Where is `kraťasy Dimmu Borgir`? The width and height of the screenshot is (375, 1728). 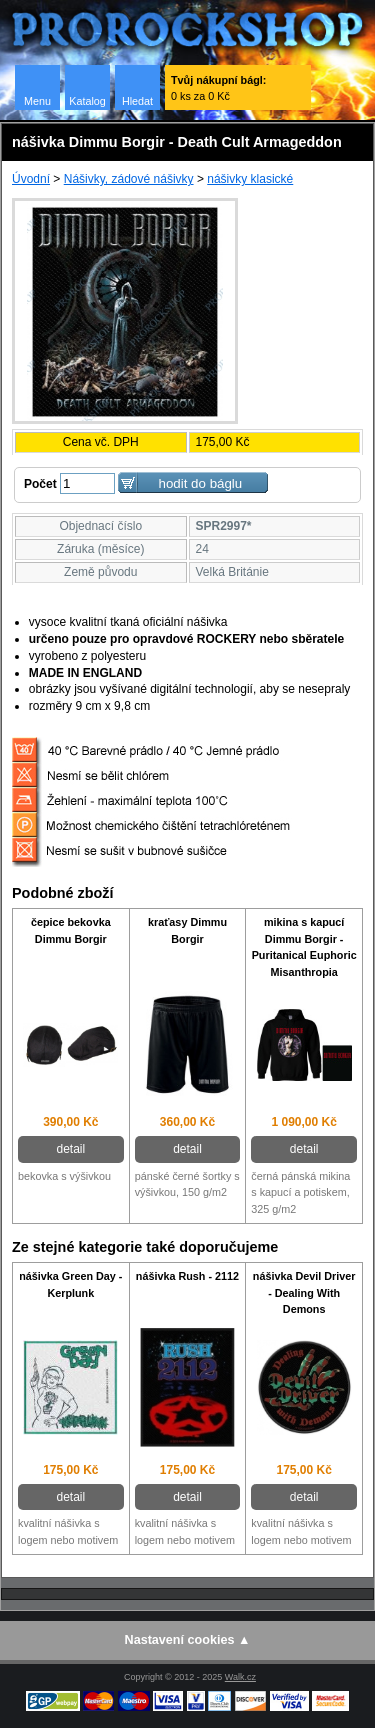
kraťasy Dimmu Borgir is located at coordinates (187, 930).